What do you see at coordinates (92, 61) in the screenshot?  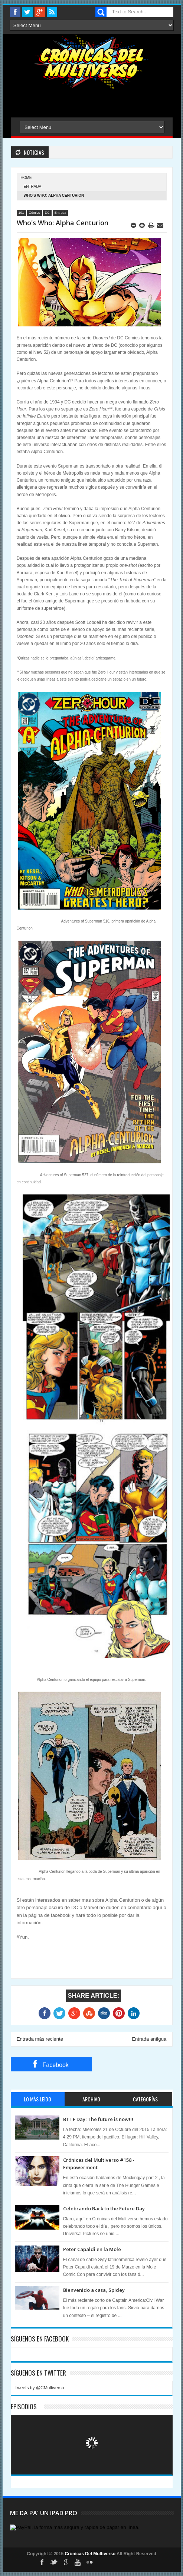 I see `Cronicas` at bounding box center [92, 61].